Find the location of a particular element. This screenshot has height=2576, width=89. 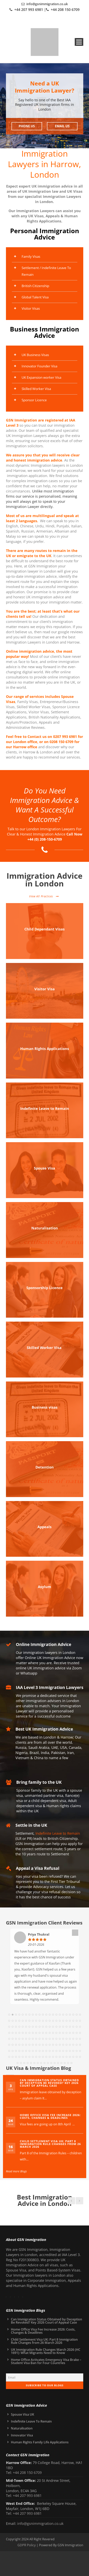

Skilled Worker Visa is located at coordinates (44, 1363).